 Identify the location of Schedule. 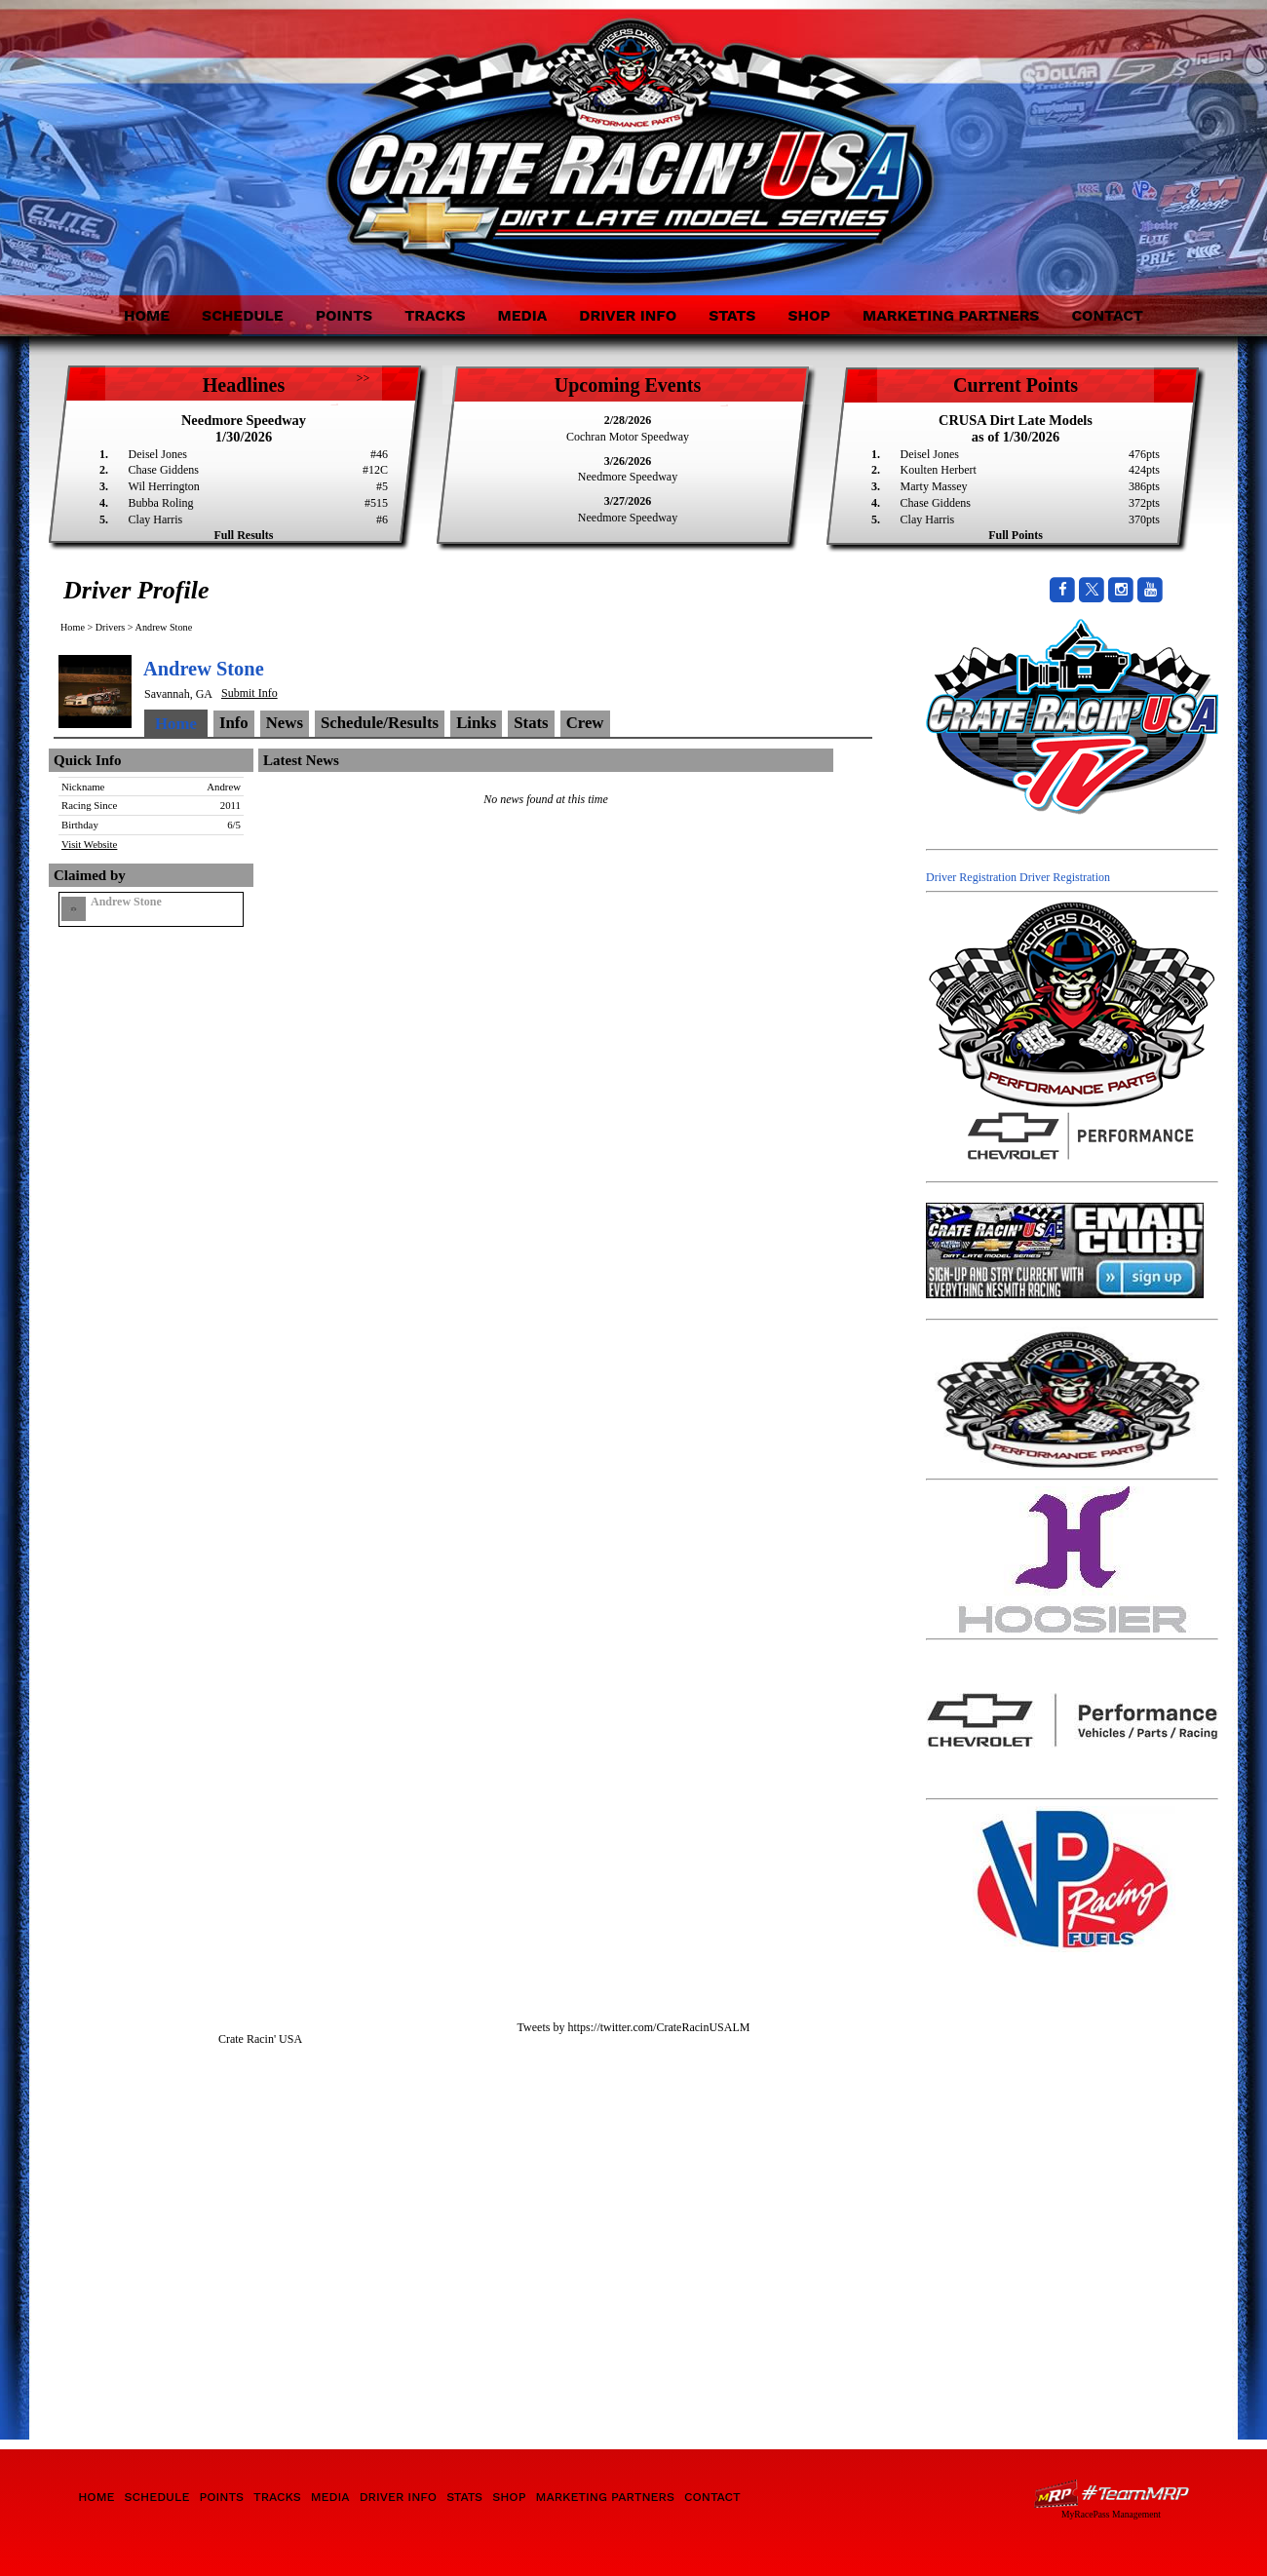
(243, 315).